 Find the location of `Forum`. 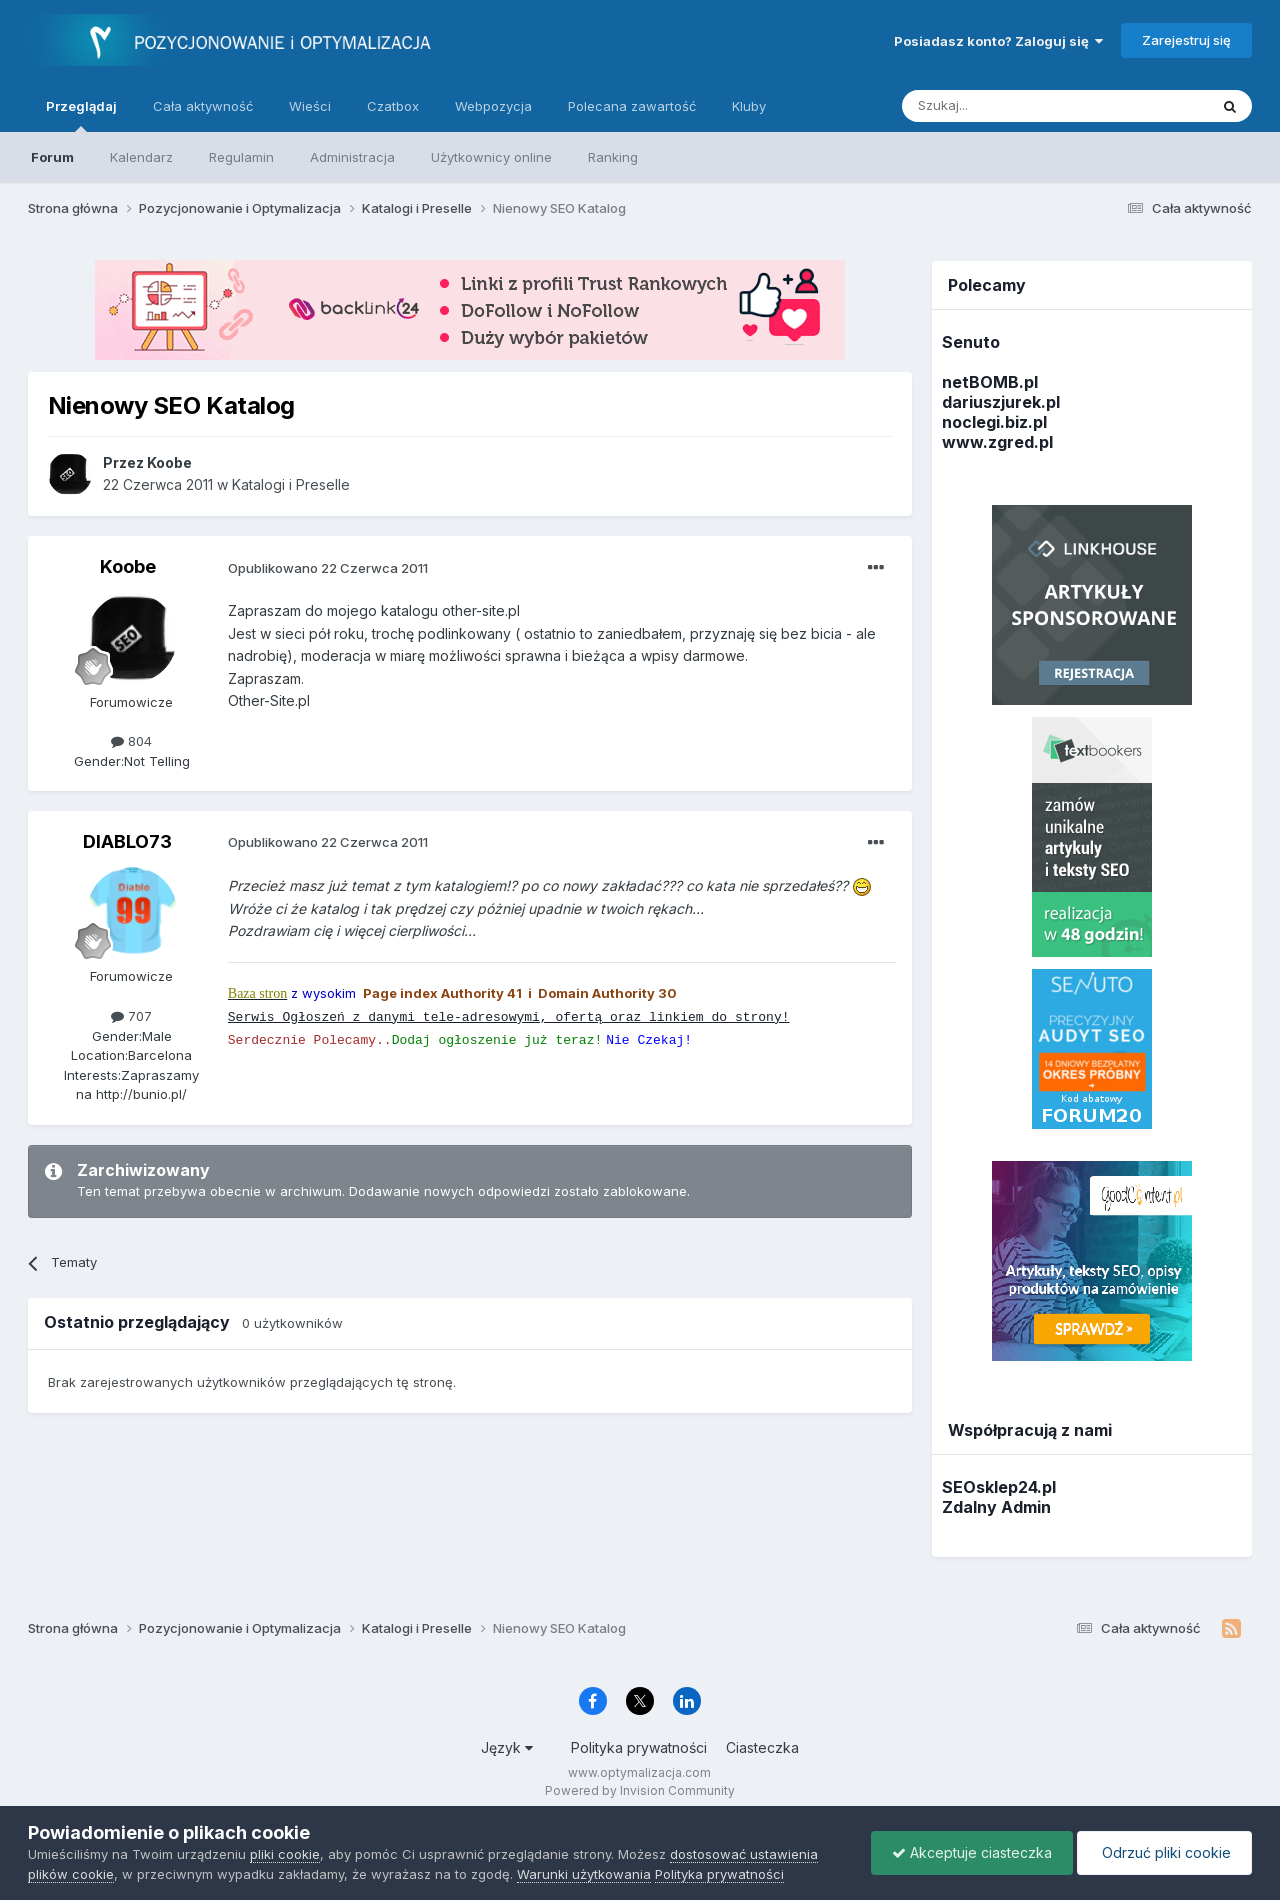

Forum is located at coordinates (52, 157).